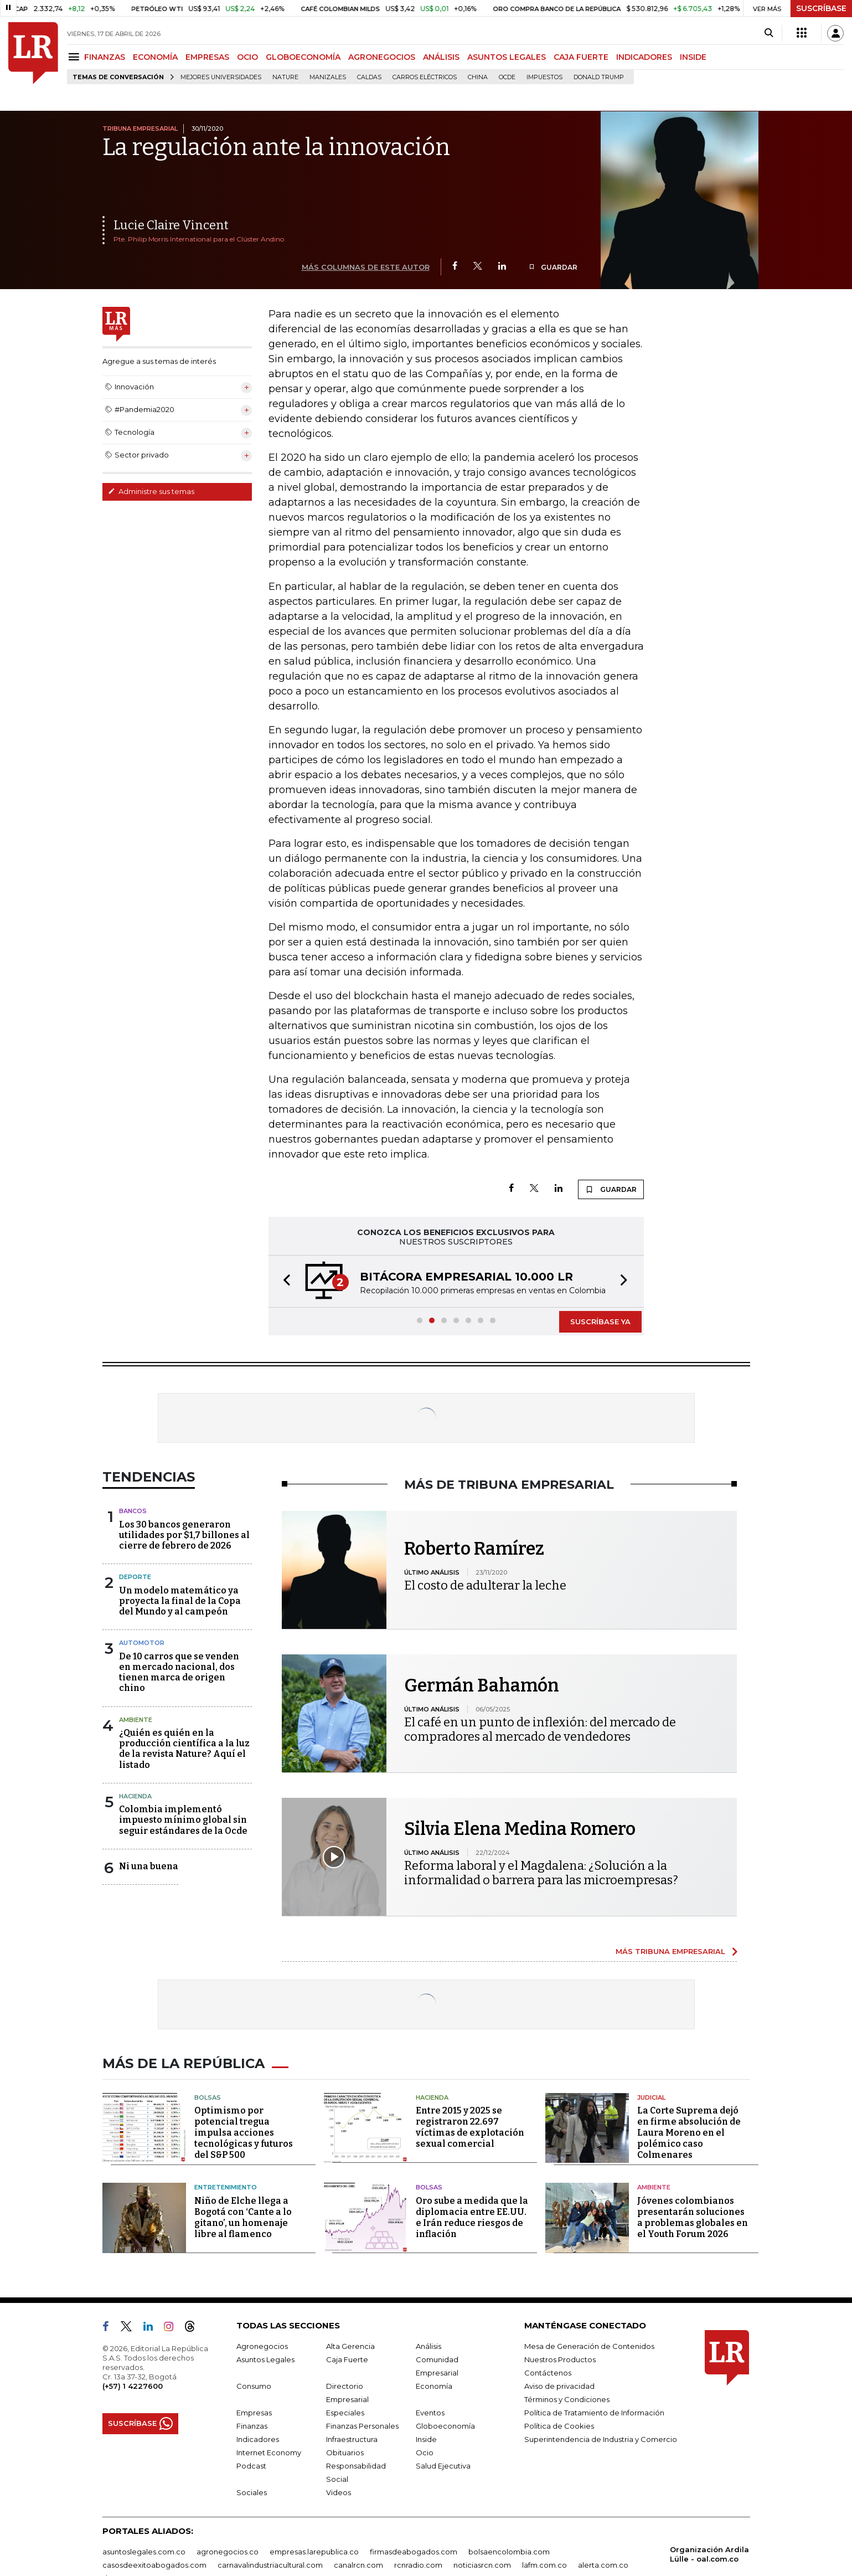  What do you see at coordinates (257, 2439) in the screenshot?
I see `Indicadores` at bounding box center [257, 2439].